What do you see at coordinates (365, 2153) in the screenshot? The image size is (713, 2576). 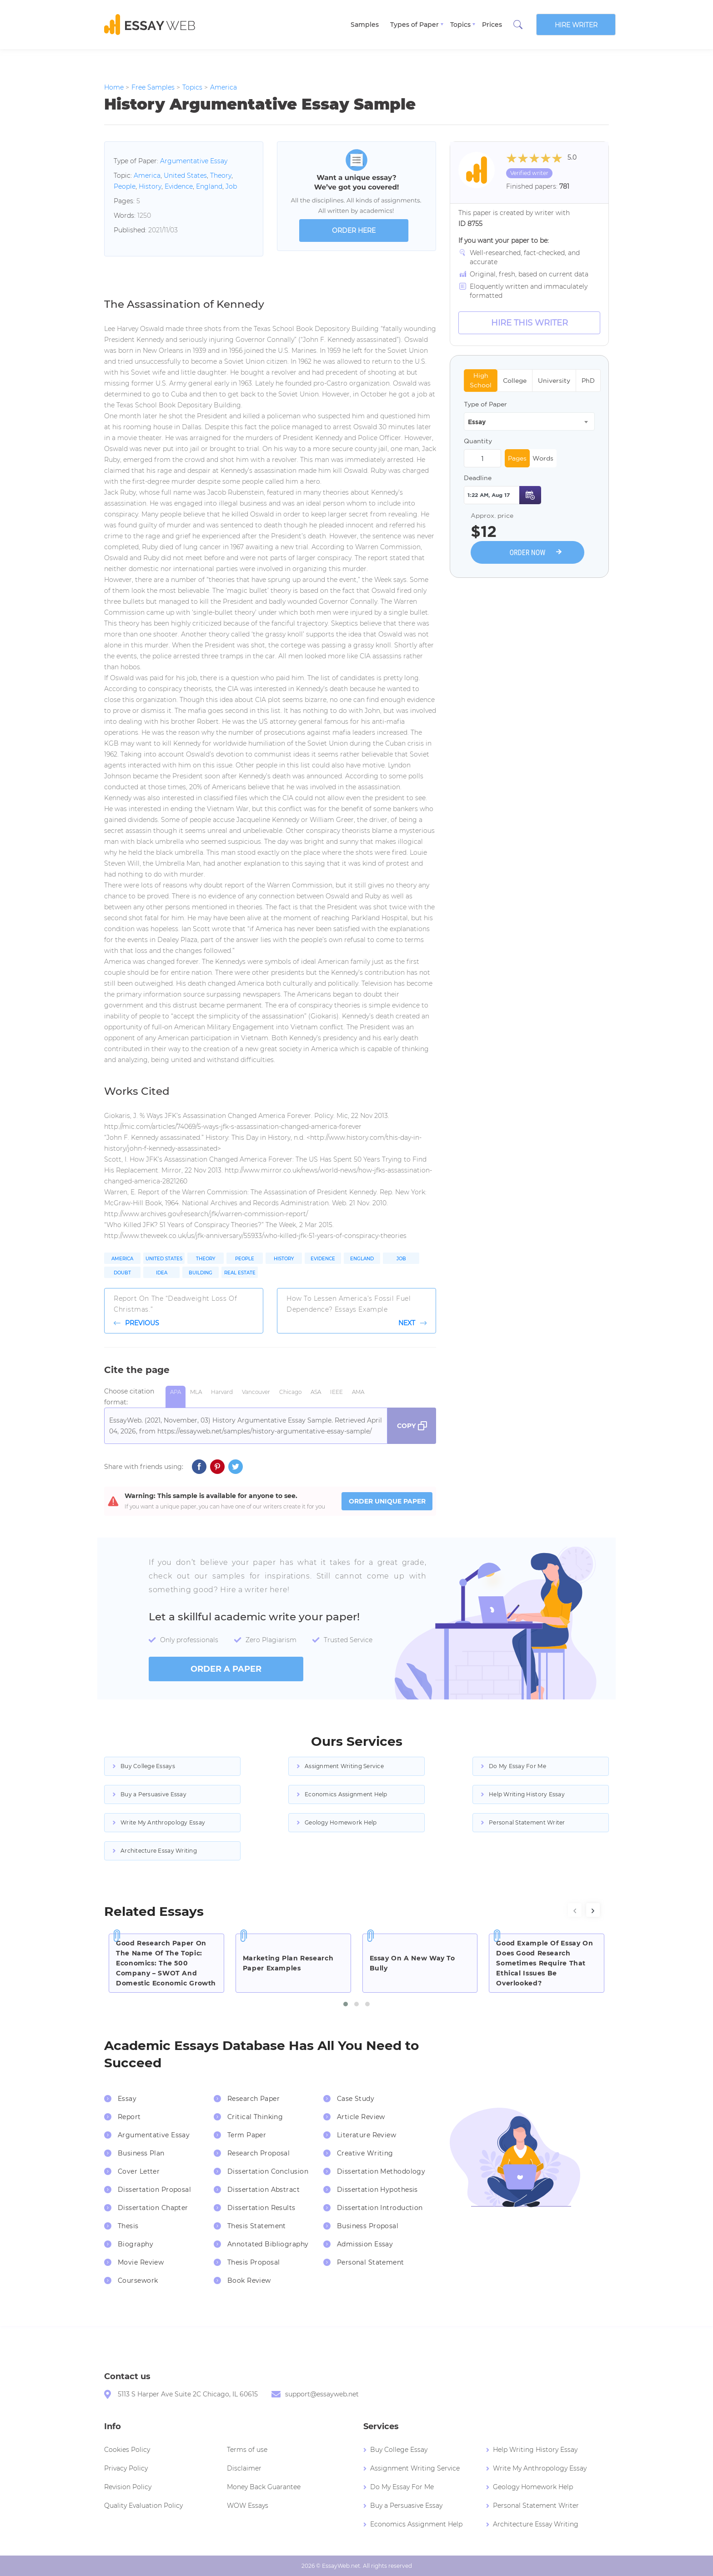 I see `Creative Writing` at bounding box center [365, 2153].